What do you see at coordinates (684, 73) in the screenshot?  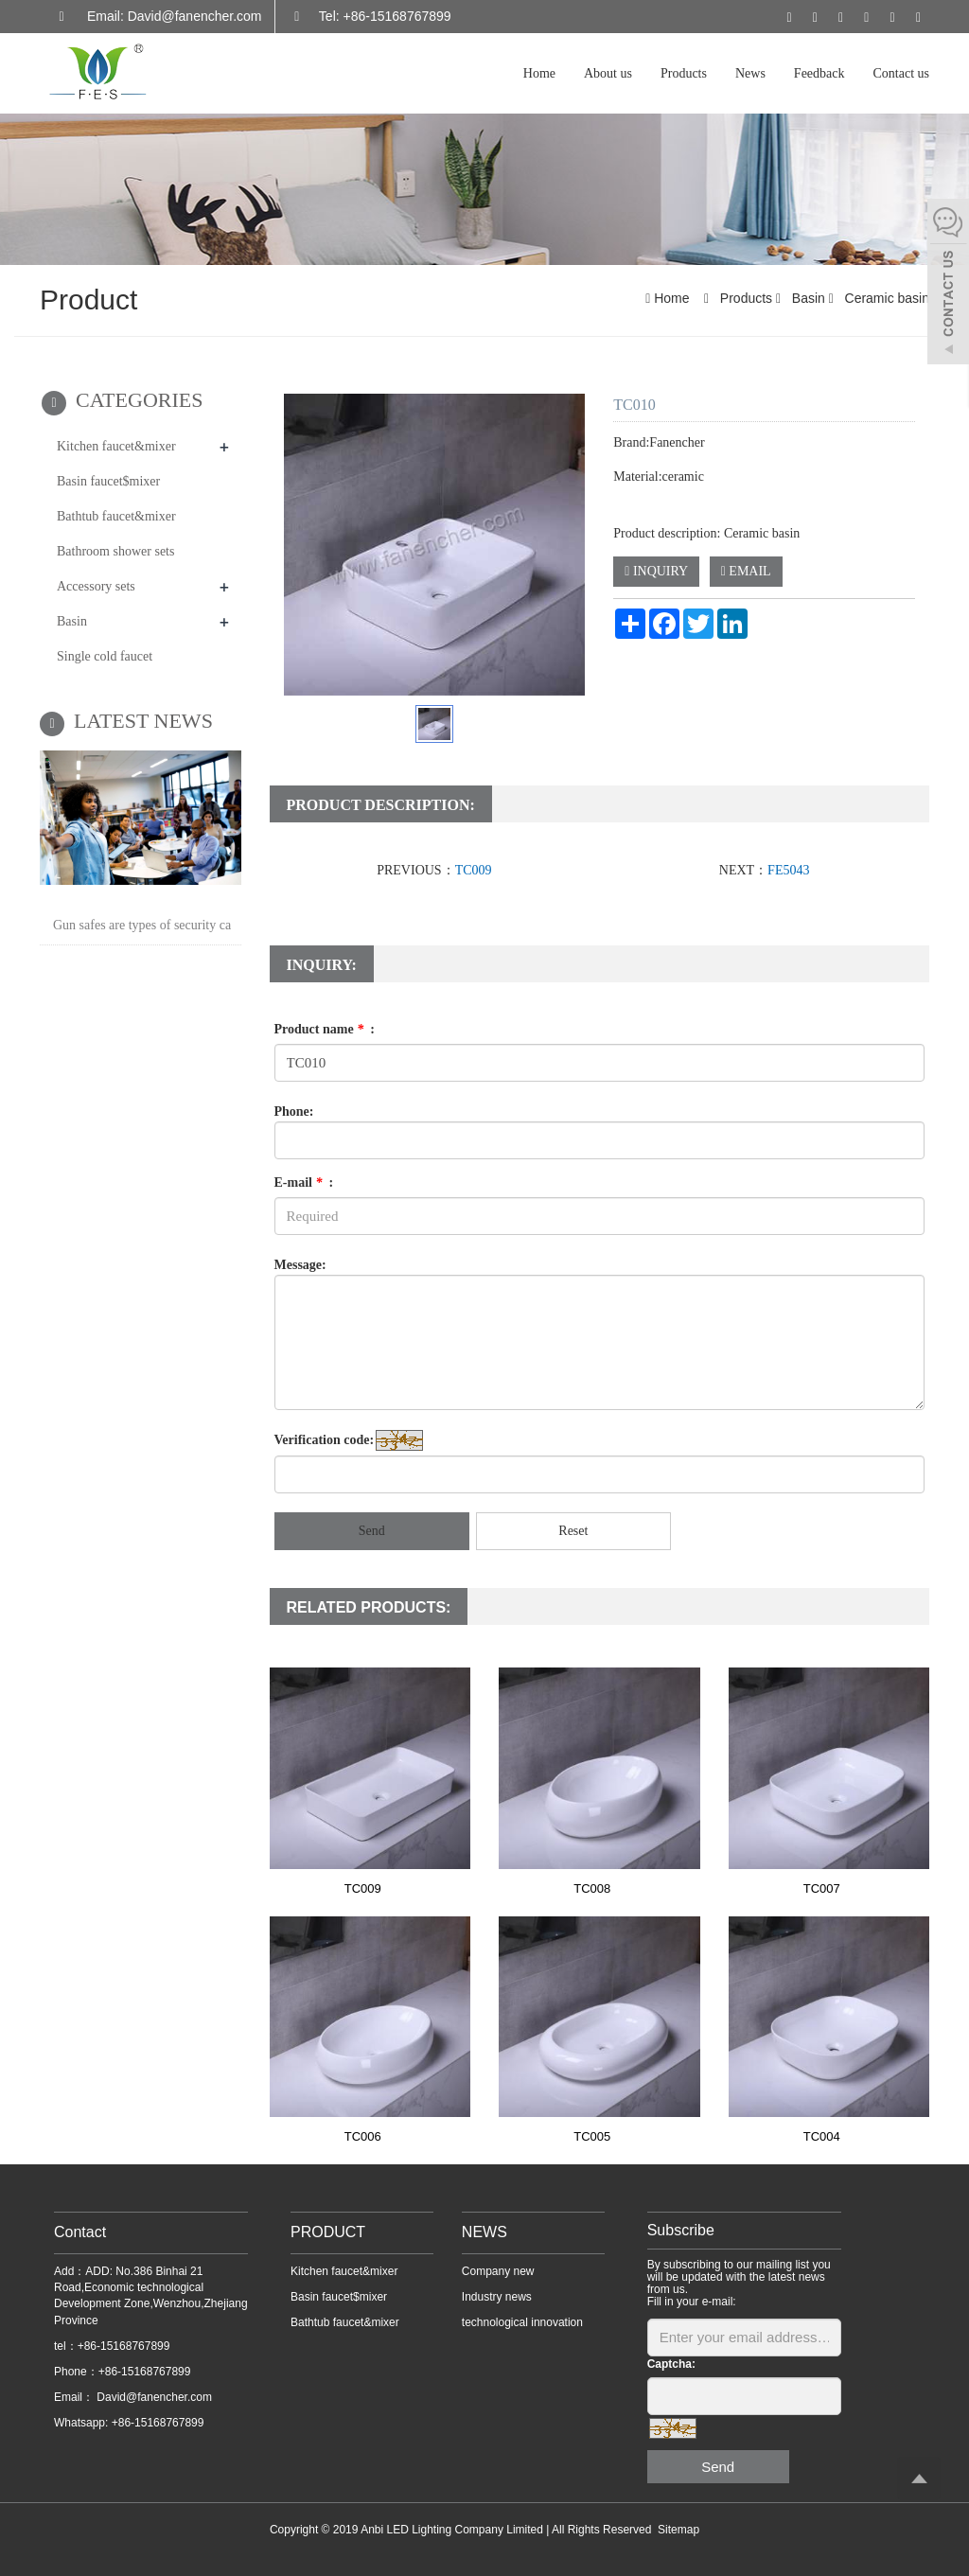 I see `Products` at bounding box center [684, 73].